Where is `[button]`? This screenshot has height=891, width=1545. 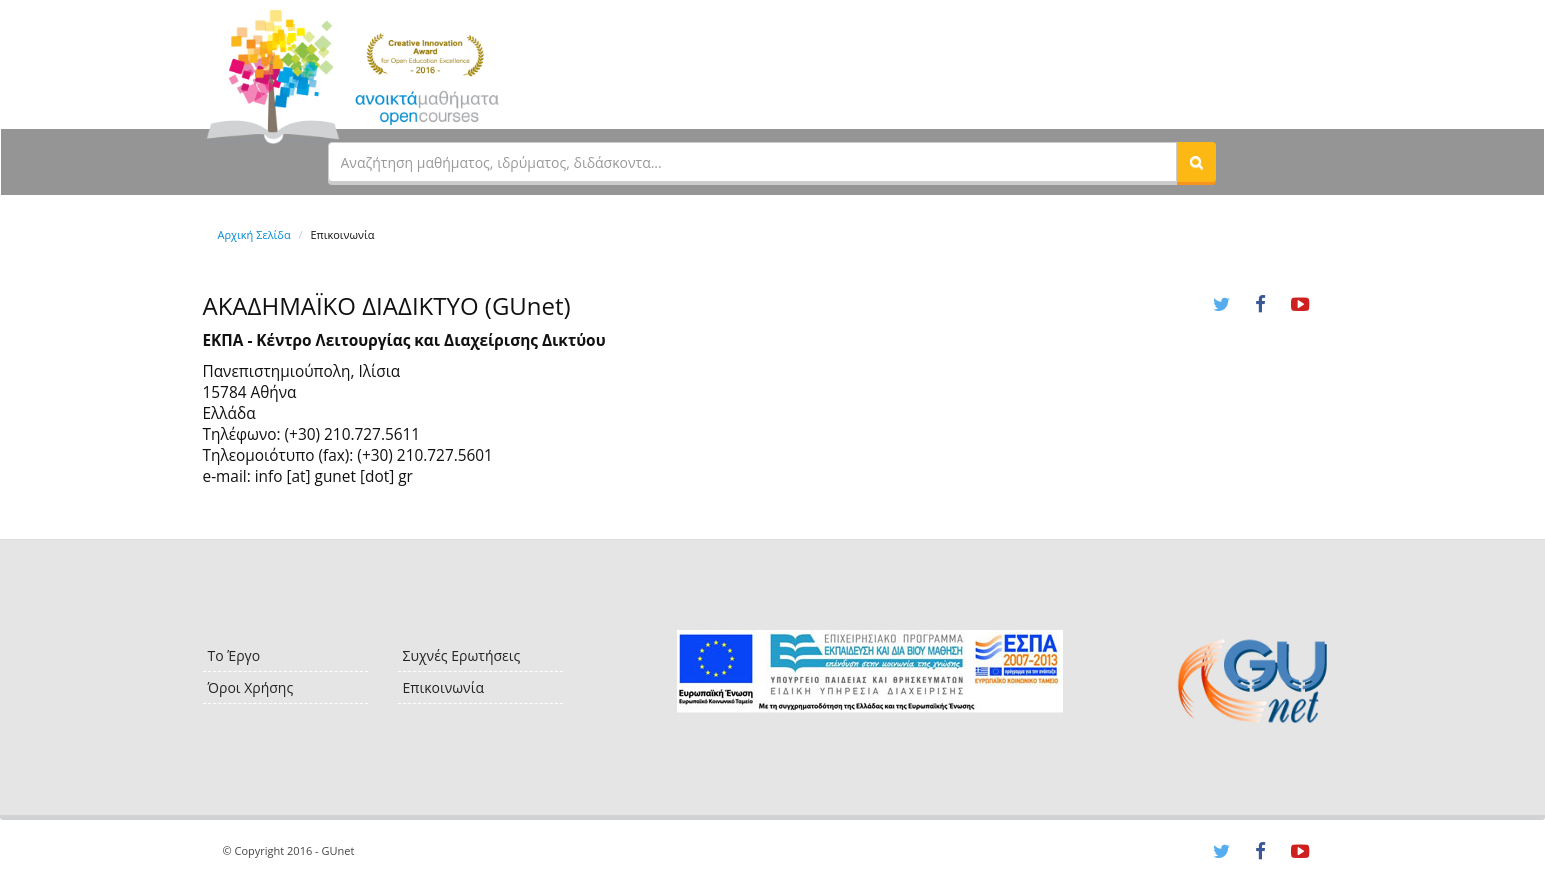 [button] is located at coordinates (1196, 162).